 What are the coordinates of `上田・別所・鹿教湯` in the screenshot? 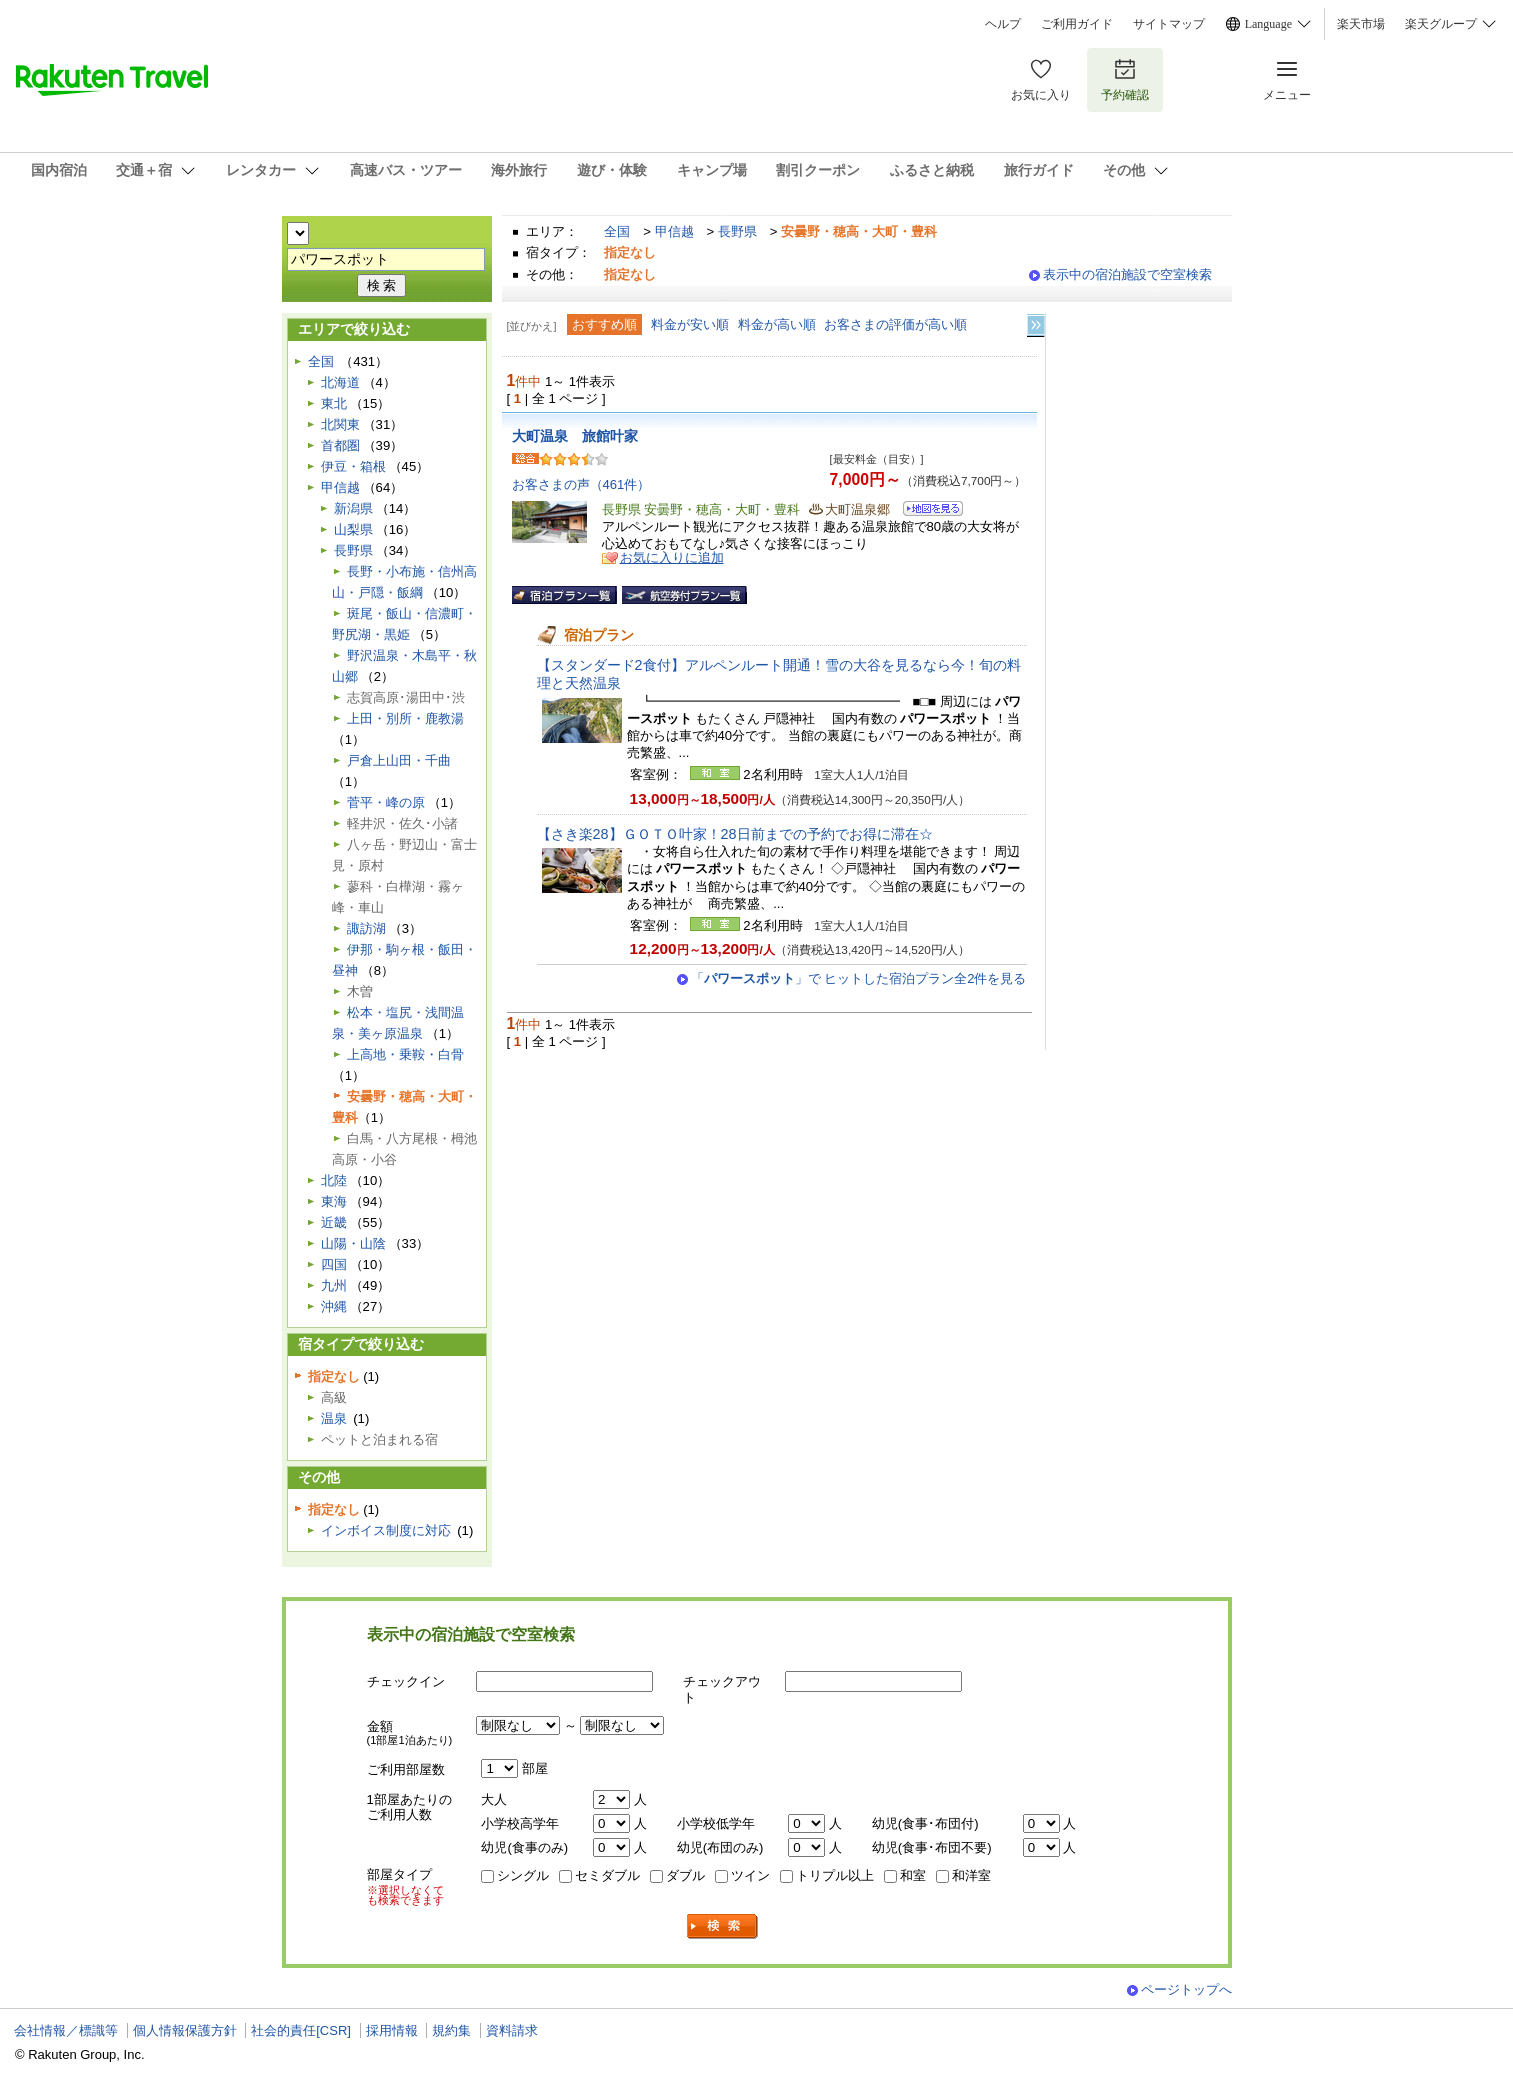 It's located at (405, 718).